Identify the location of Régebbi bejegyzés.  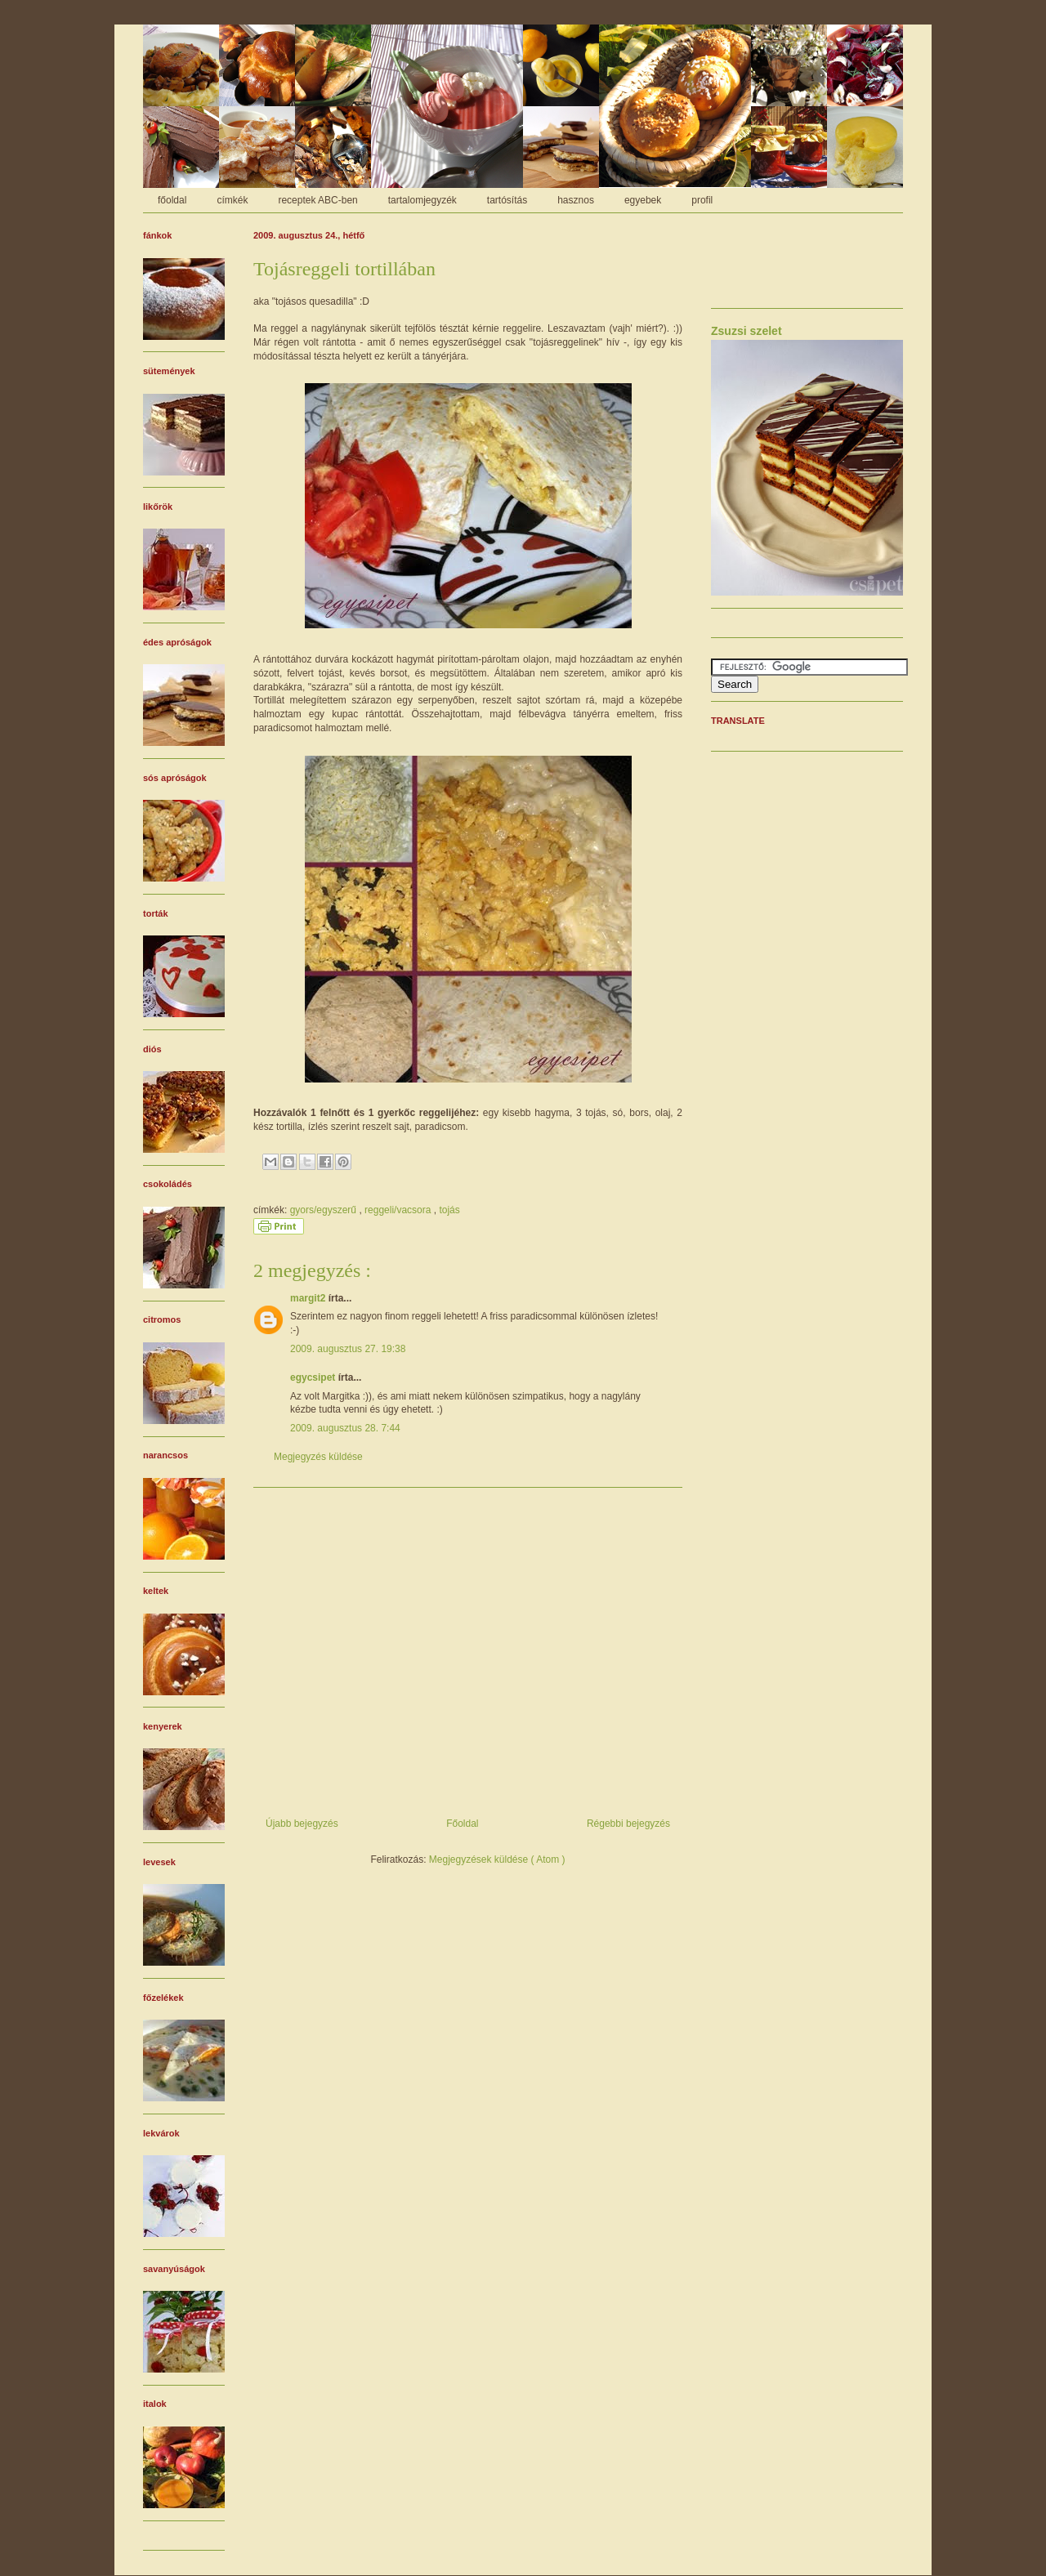
(628, 1823).